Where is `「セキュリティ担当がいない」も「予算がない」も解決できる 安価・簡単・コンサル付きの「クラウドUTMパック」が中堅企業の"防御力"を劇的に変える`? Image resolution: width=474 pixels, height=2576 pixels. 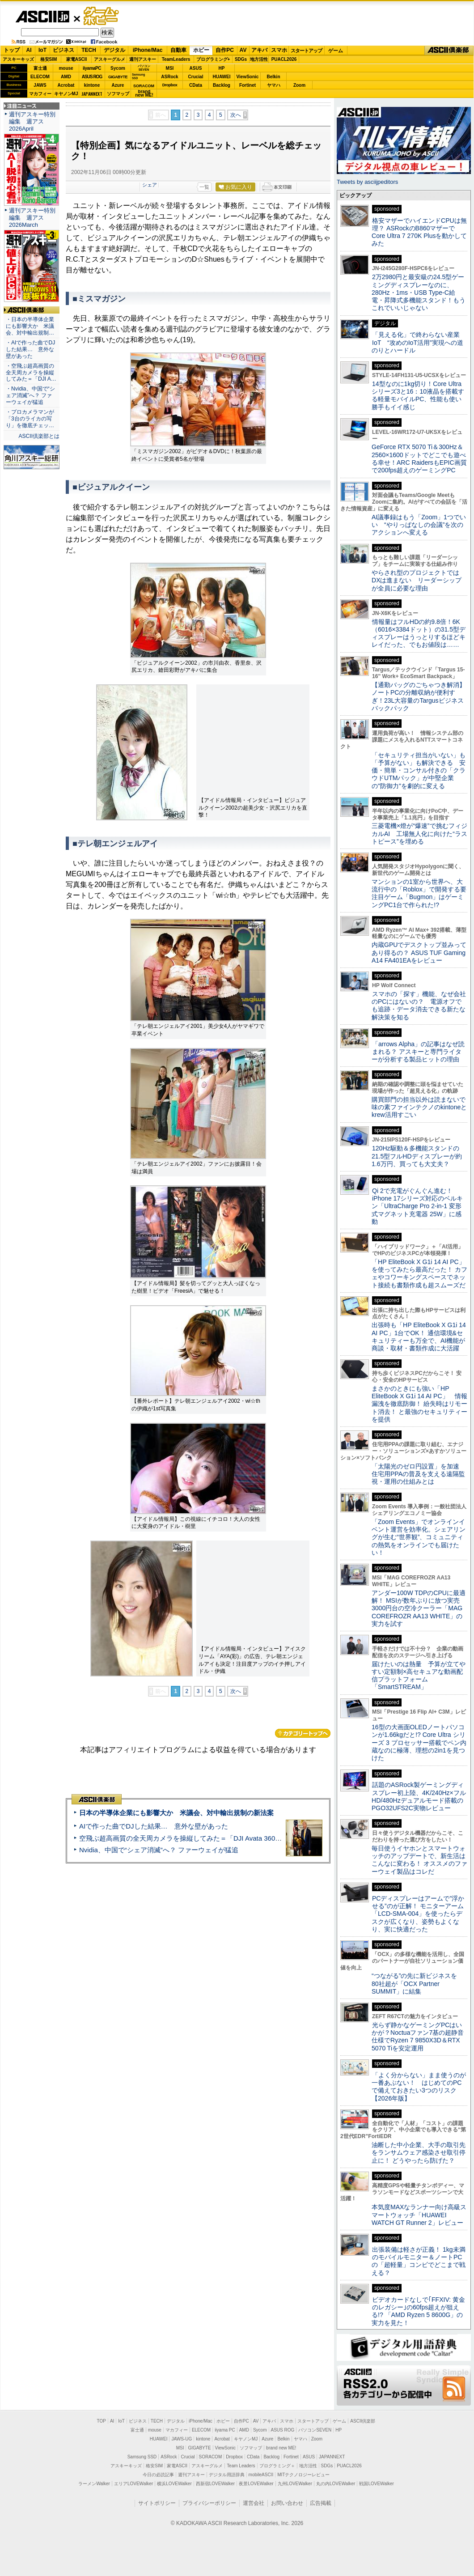 「セキュリティ担当がいない」も「予算がない」も解決できる 安価・簡単・コンサル付きの「クラウドUTMパック」が中堅企業の"防御力"を劇的に変える is located at coordinates (419, 770).